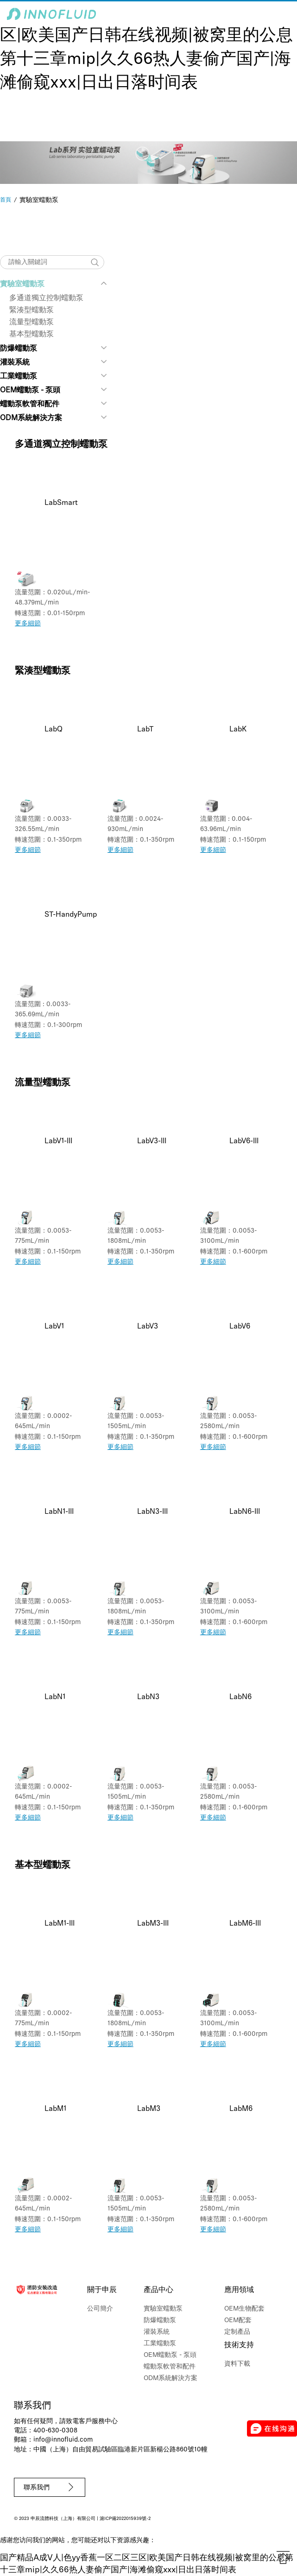 The width and height of the screenshot is (297, 2576). Describe the element at coordinates (245, 1923) in the screenshot. I see `LabM6-III` at that location.